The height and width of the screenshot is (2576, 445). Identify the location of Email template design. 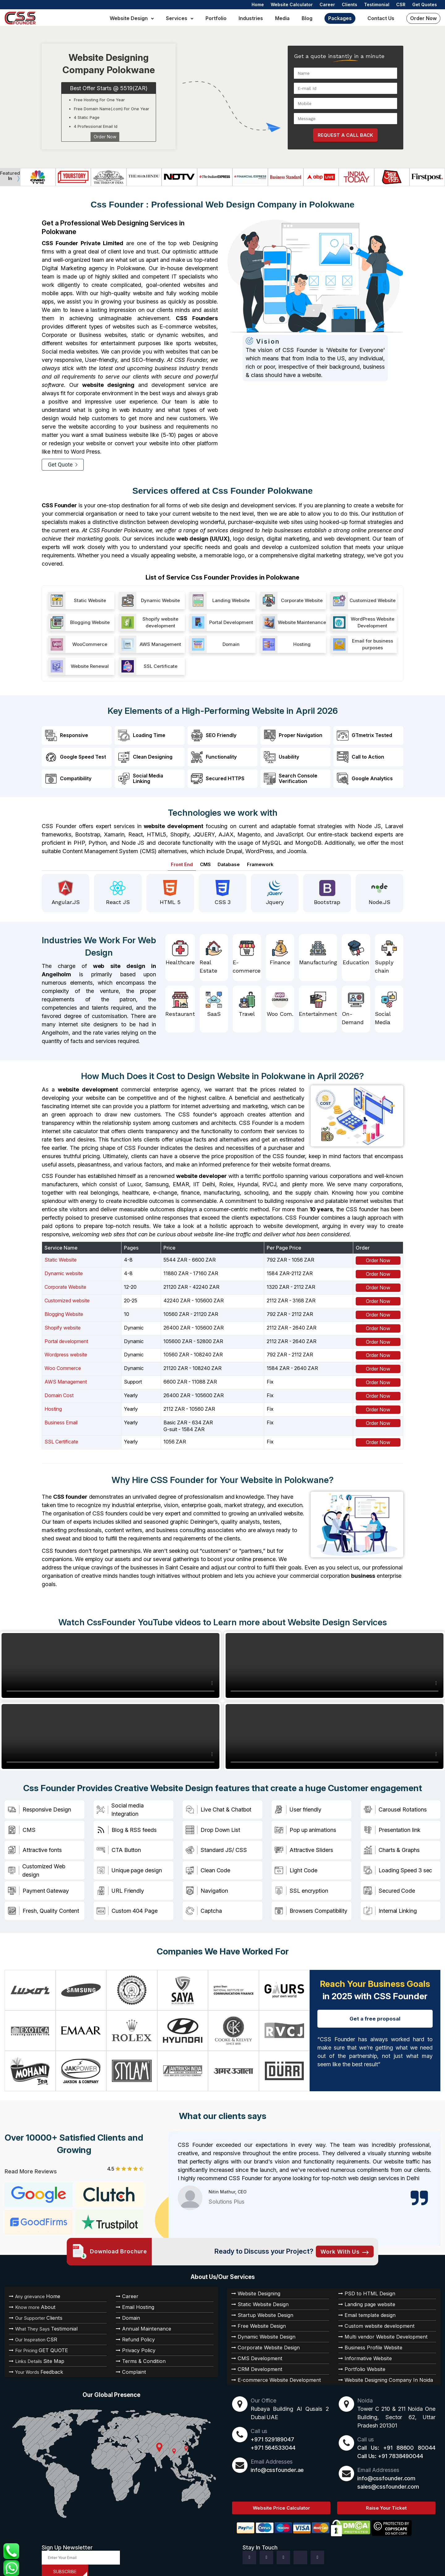
(366, 2308).